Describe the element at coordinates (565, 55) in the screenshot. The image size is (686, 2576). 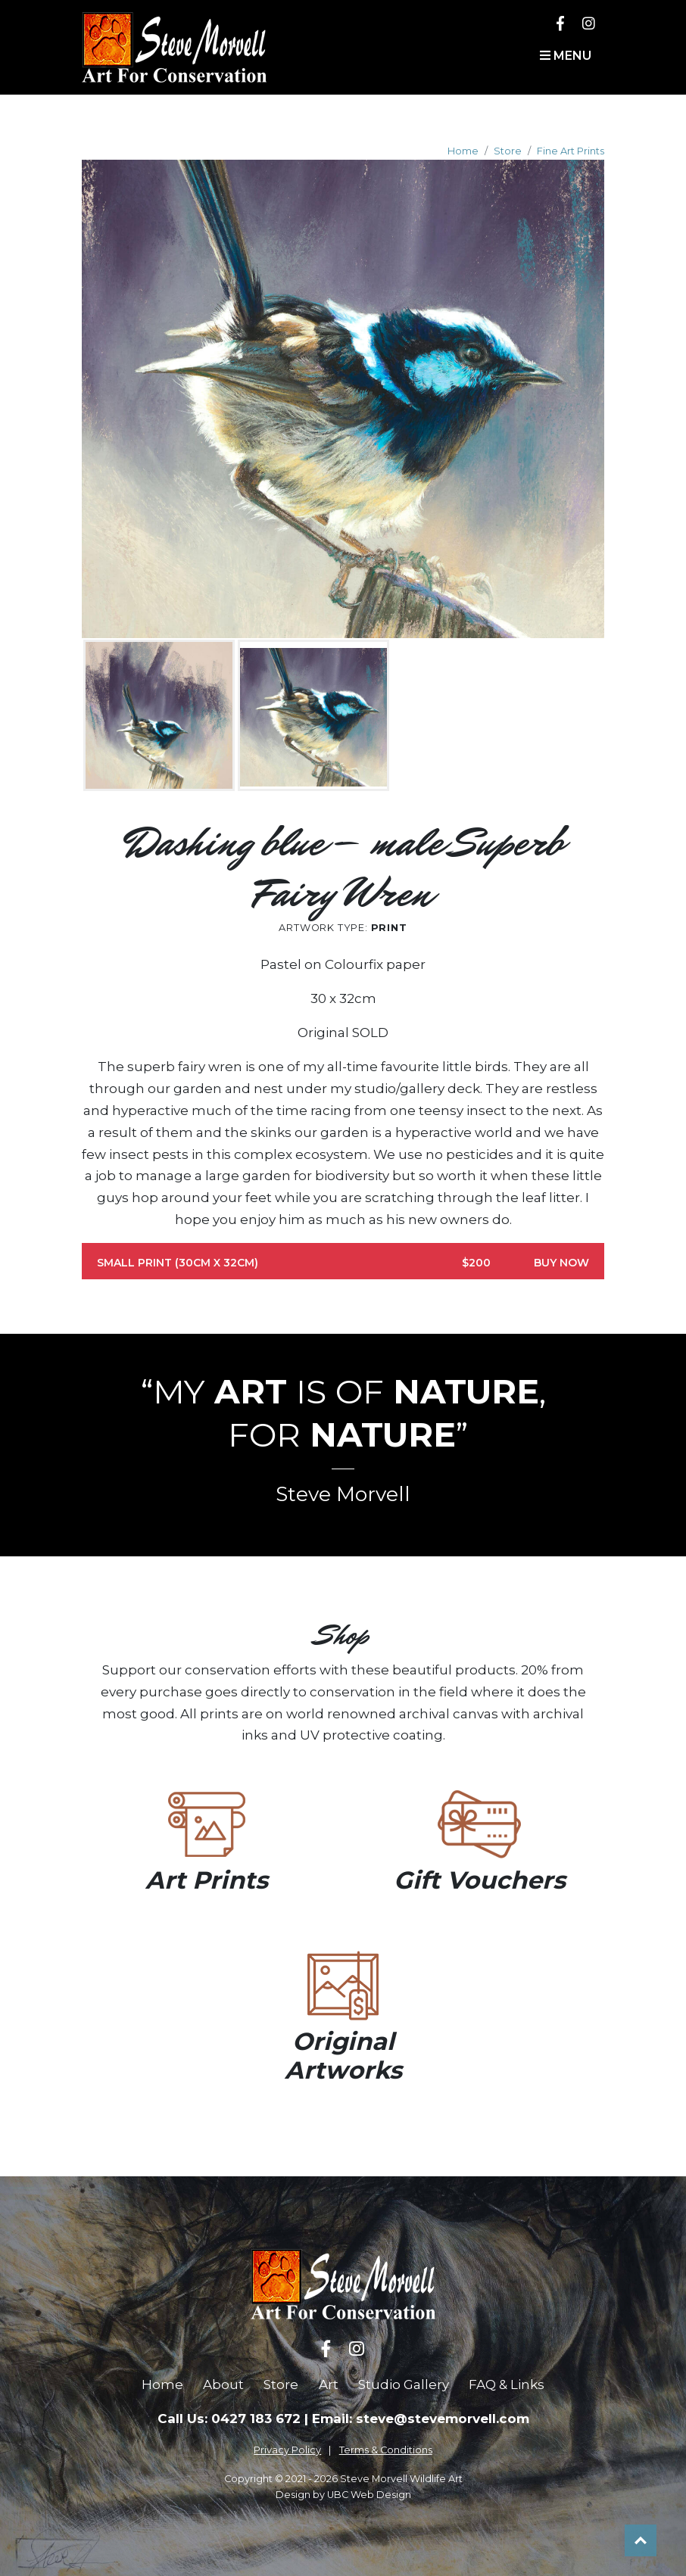
I see `Menu` at that location.